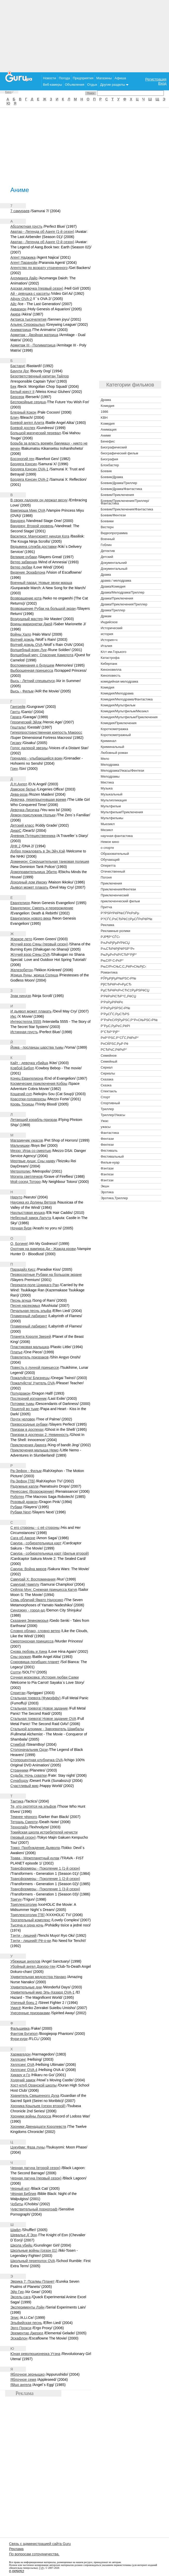  I want to click on Боевик/Фентези, so click(113, 515).